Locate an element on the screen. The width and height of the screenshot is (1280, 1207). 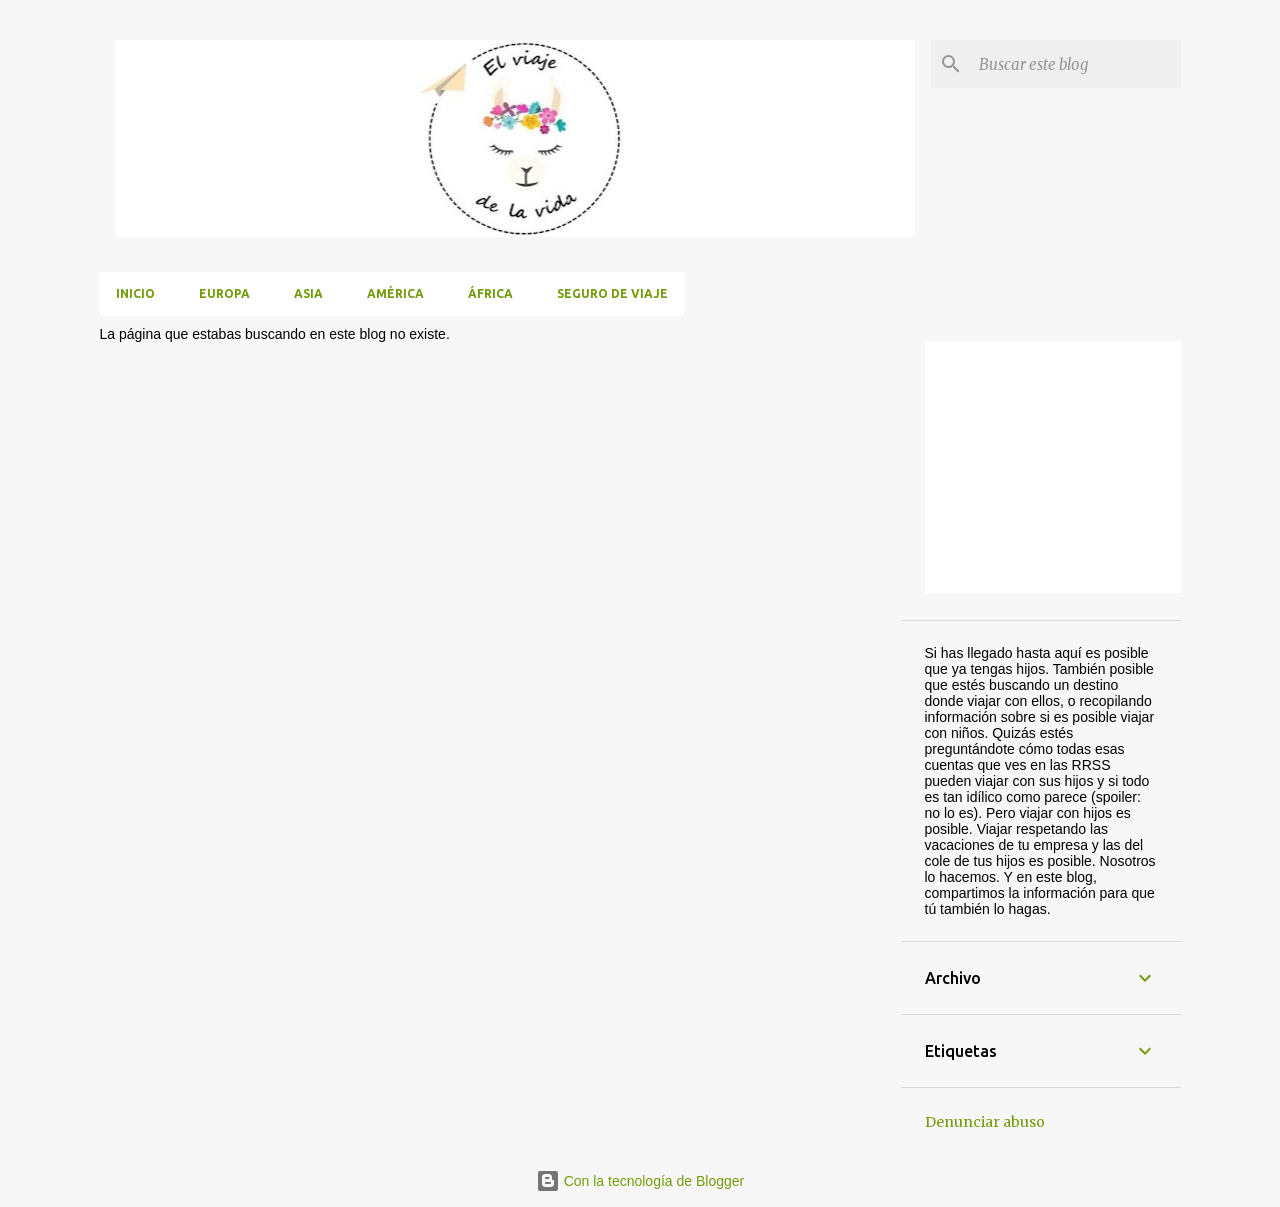
Asia is located at coordinates (308, 293).